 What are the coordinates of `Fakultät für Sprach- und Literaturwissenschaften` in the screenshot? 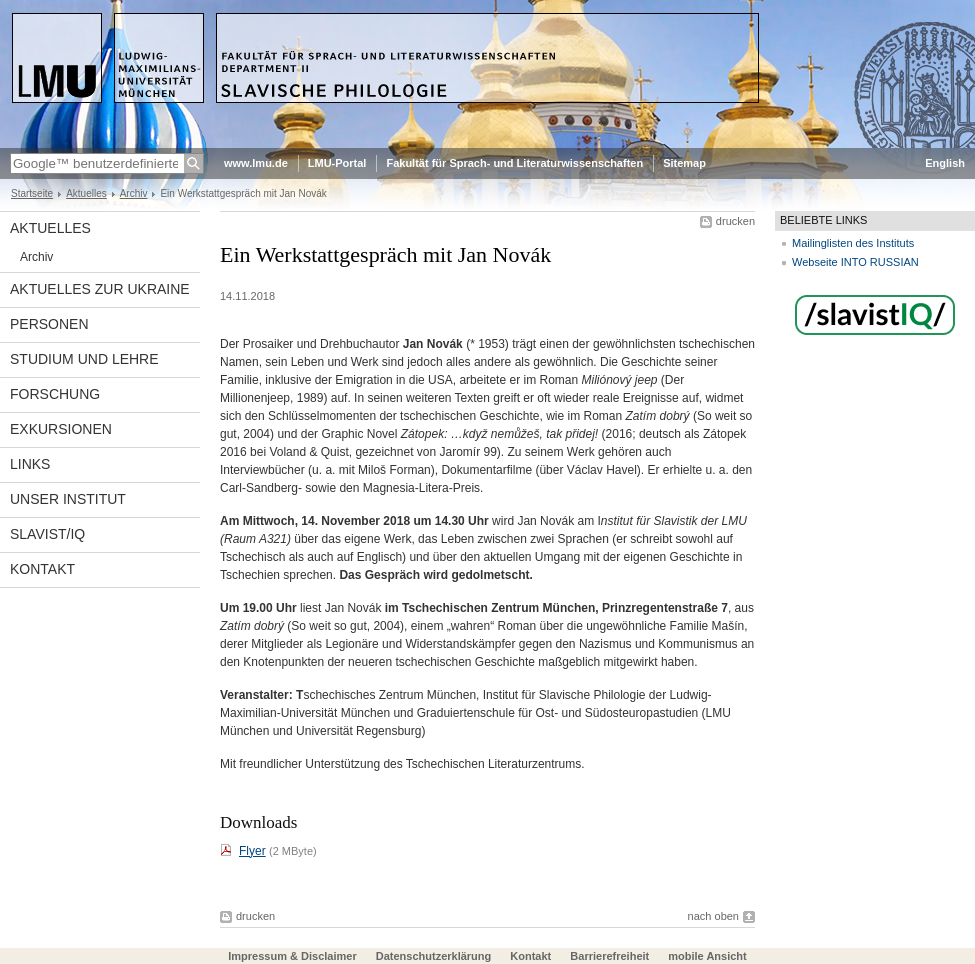 It's located at (514, 163).